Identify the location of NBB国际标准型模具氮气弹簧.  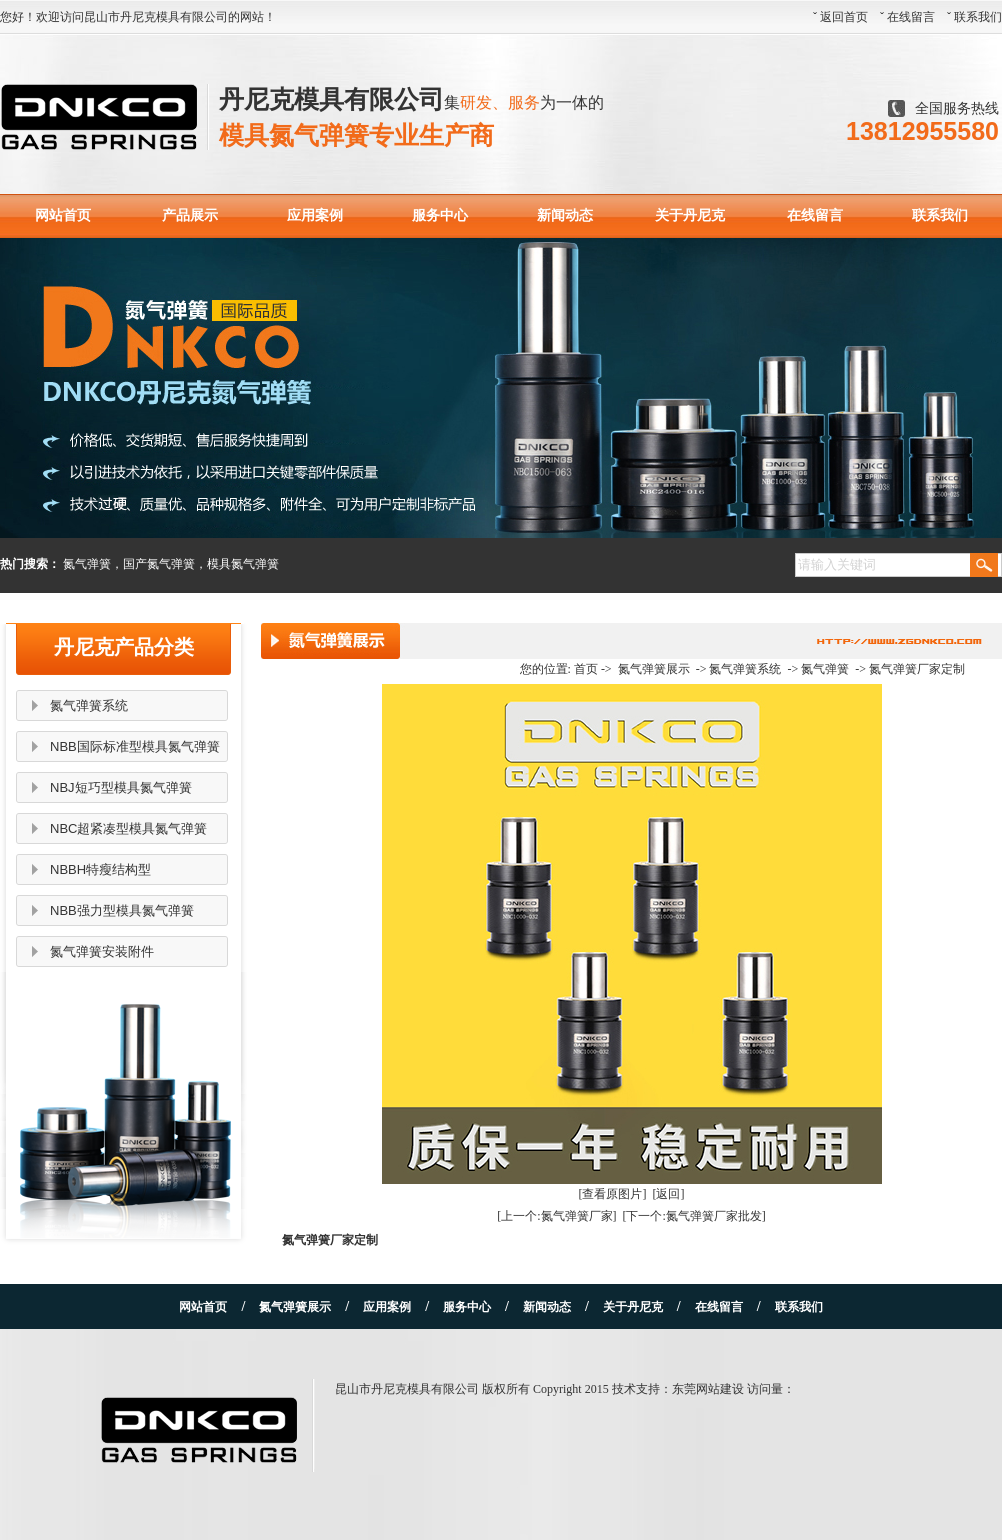
(135, 746).